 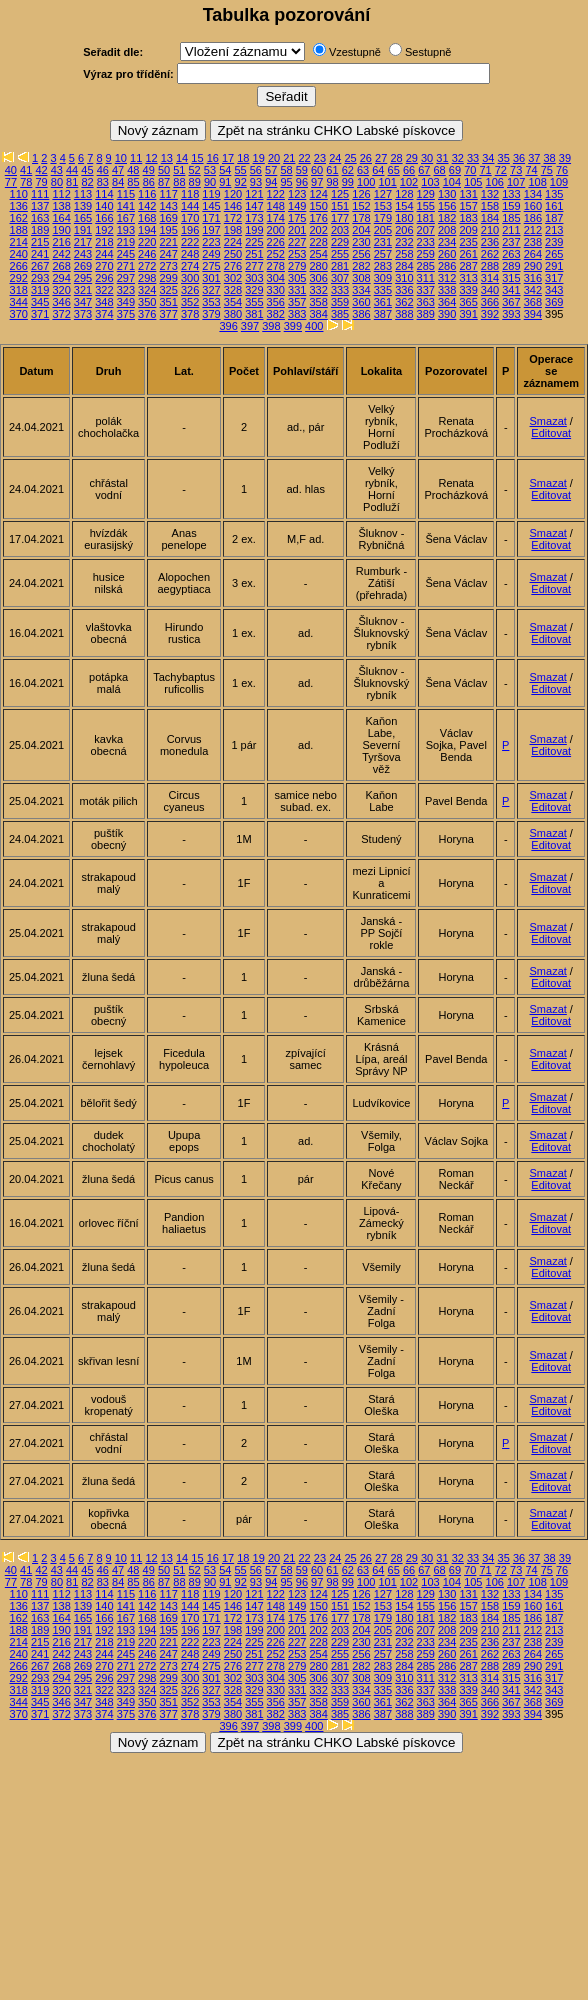 I want to click on 103, so click(x=430, y=182).